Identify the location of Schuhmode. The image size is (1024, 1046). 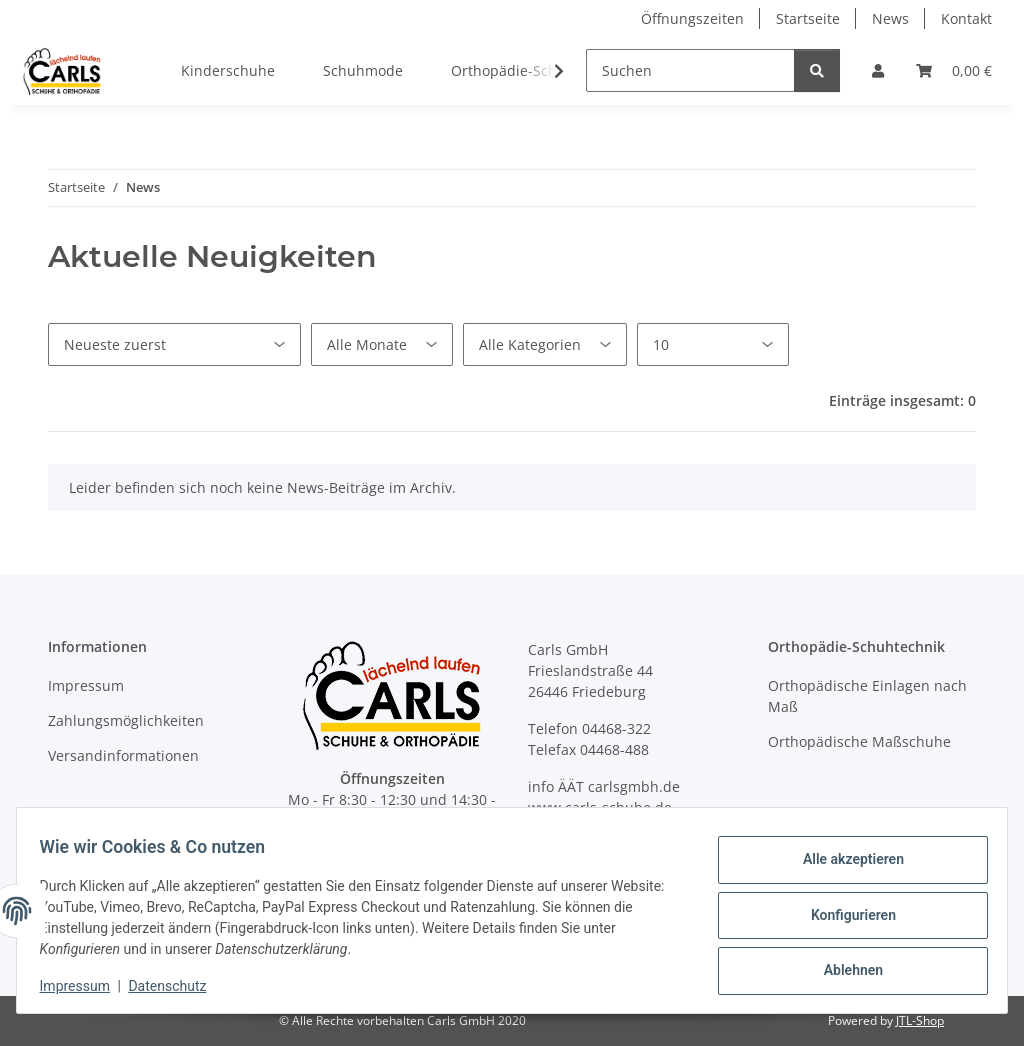
(363, 70).